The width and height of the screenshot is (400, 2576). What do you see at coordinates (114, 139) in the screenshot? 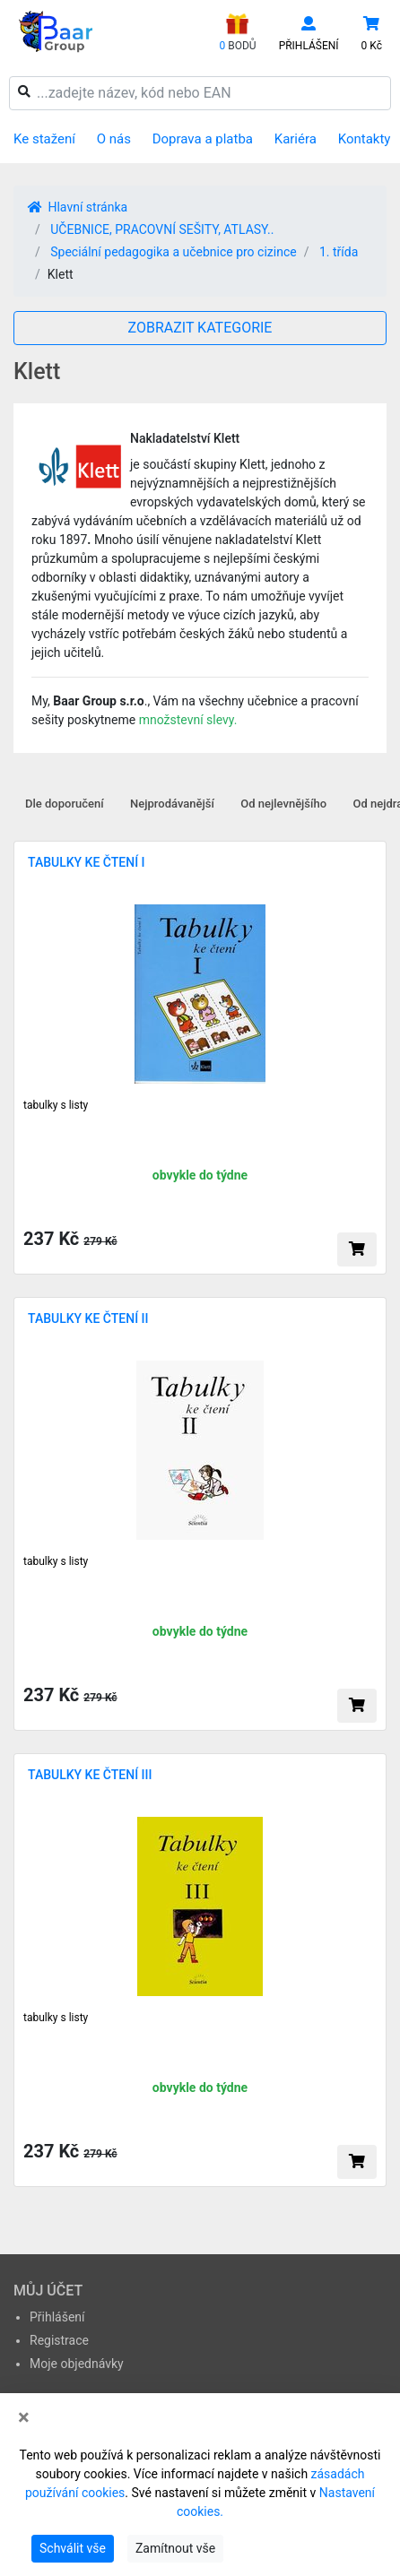
I see `O nás` at bounding box center [114, 139].